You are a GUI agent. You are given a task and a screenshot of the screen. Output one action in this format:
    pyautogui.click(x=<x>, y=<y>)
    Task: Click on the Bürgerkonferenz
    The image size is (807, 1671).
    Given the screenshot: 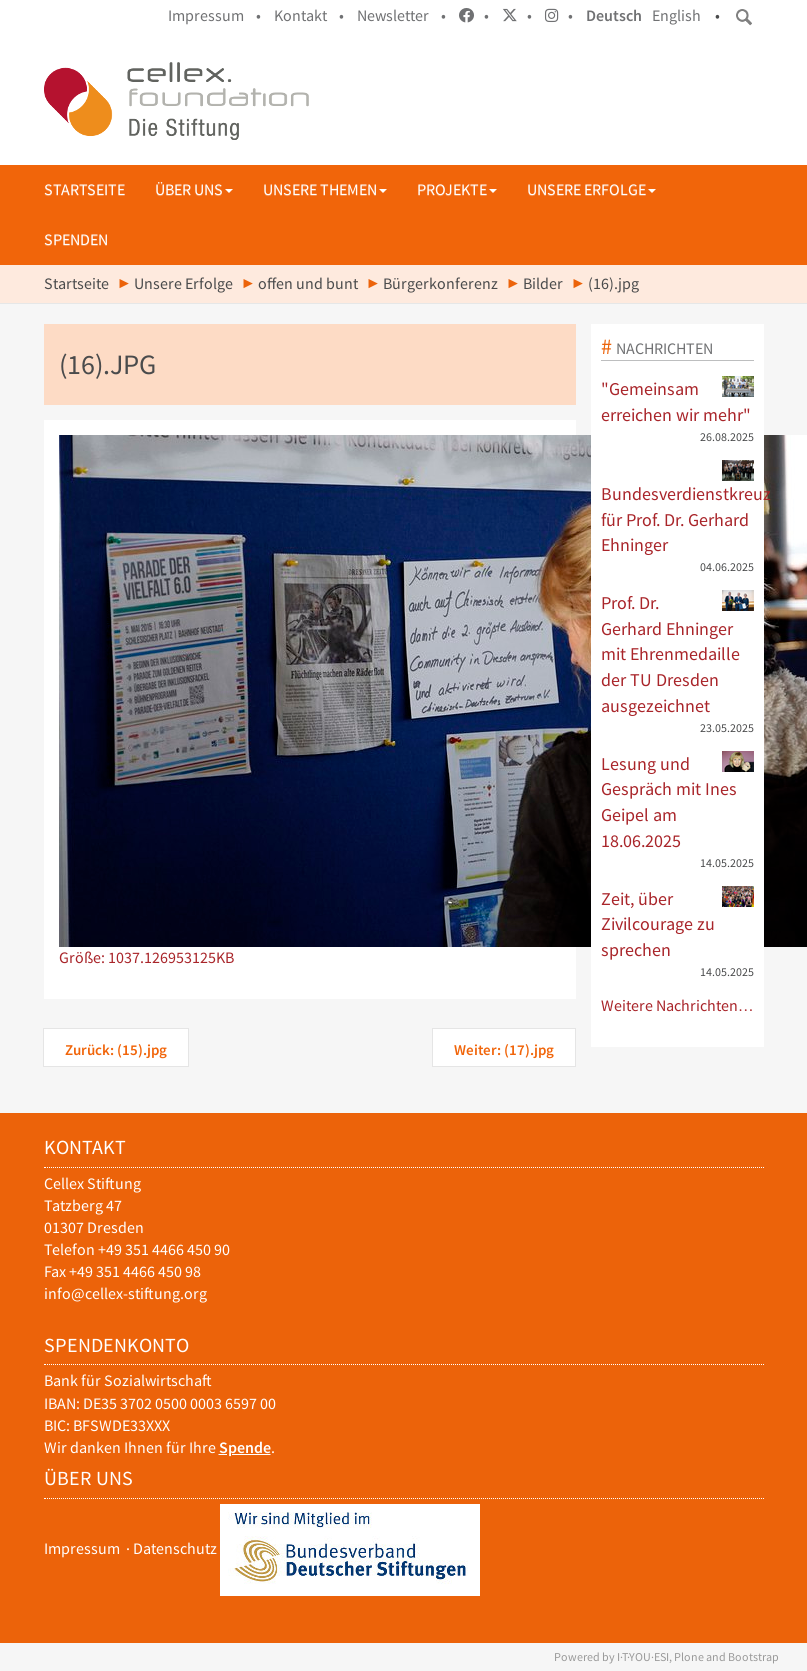 What is the action you would take?
    pyautogui.click(x=440, y=283)
    